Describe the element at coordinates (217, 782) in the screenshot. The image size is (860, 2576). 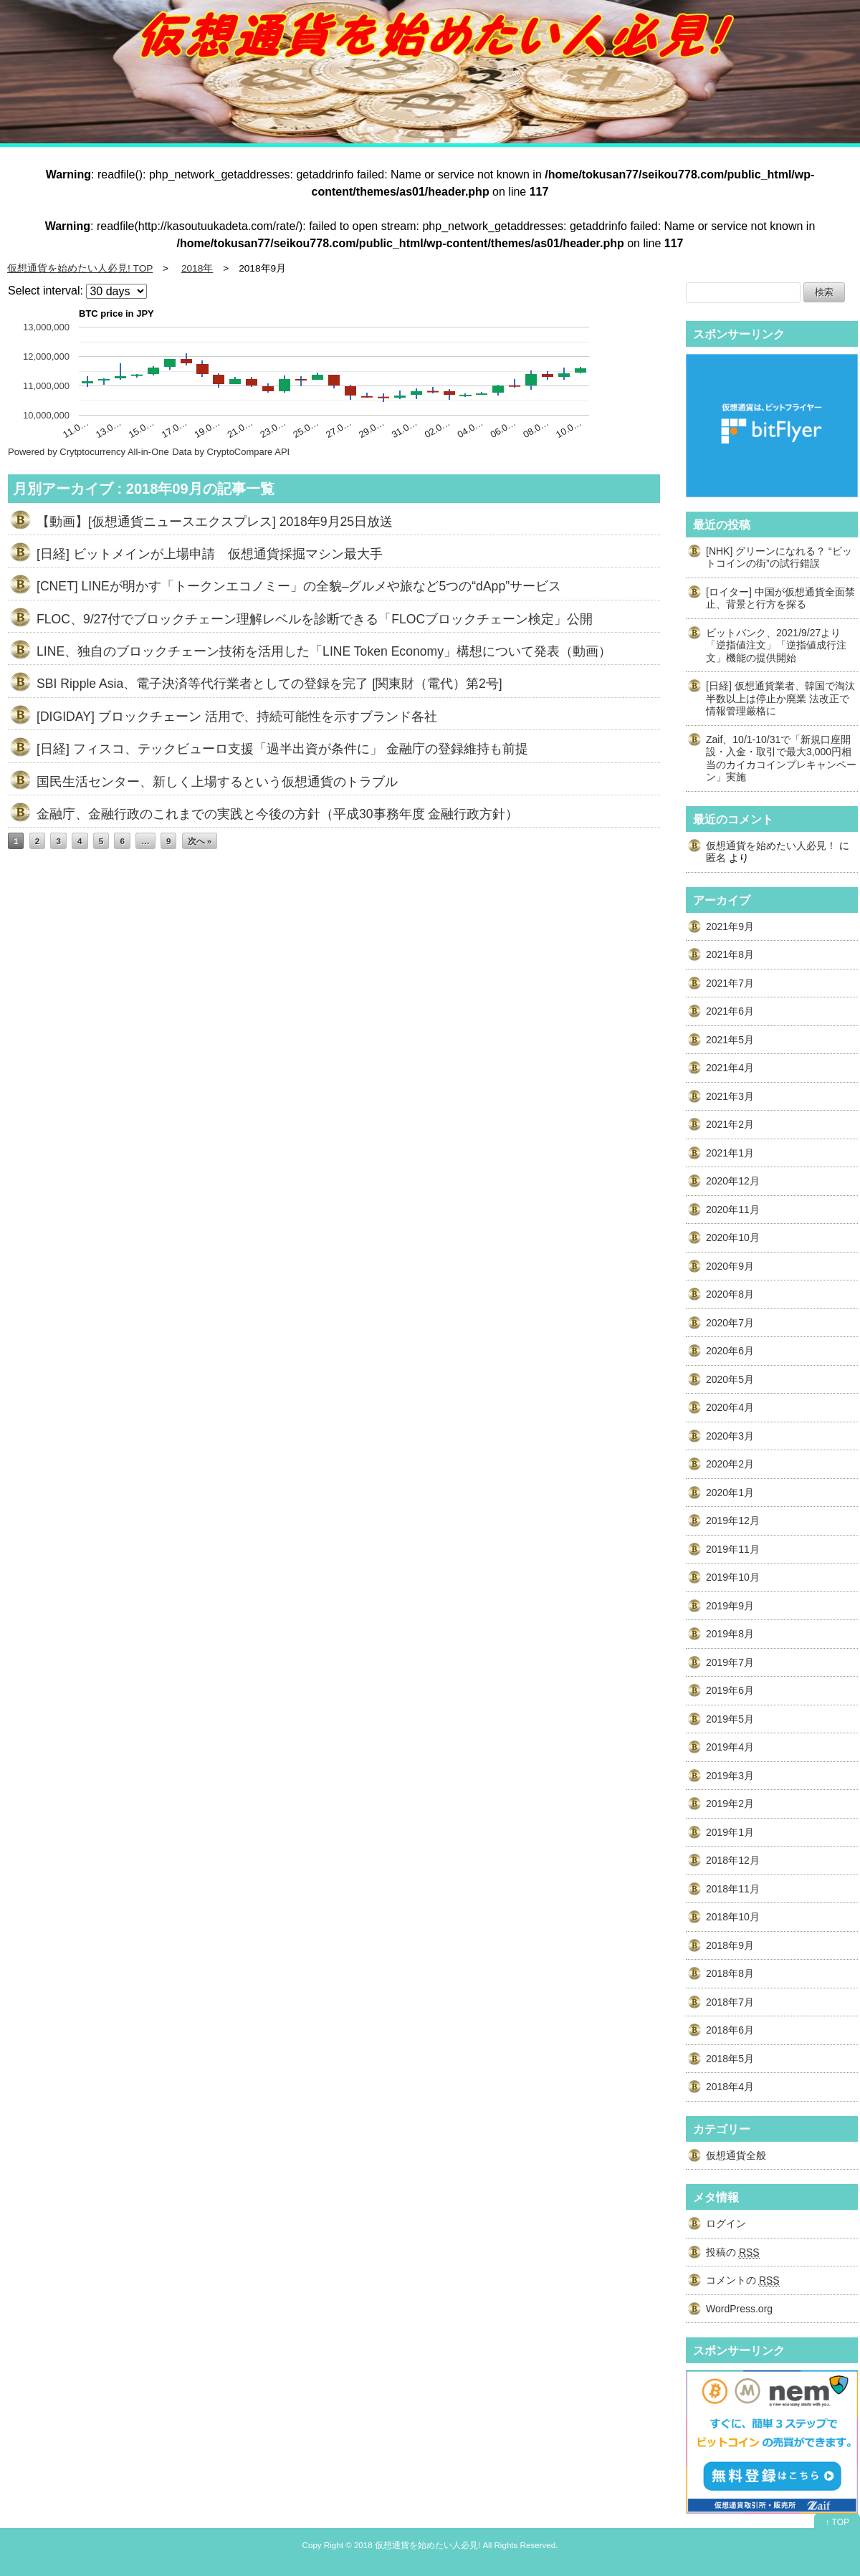
I see `国民生活センター、新しく上場するという仮想通貨のトラブル` at that location.